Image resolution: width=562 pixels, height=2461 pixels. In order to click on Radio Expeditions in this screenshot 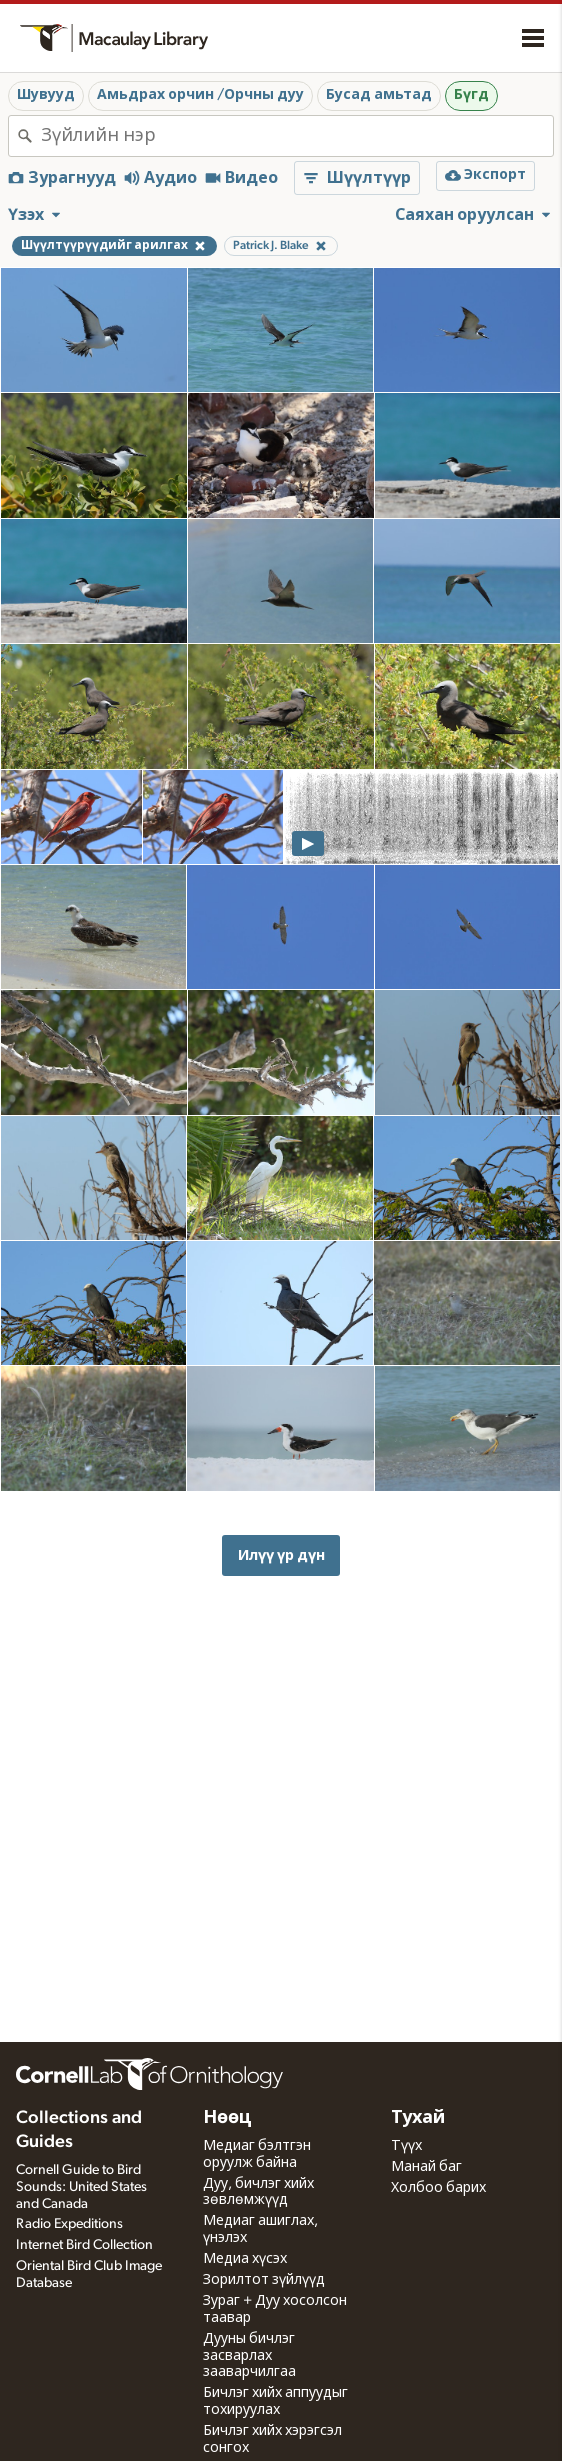, I will do `click(69, 2224)`.